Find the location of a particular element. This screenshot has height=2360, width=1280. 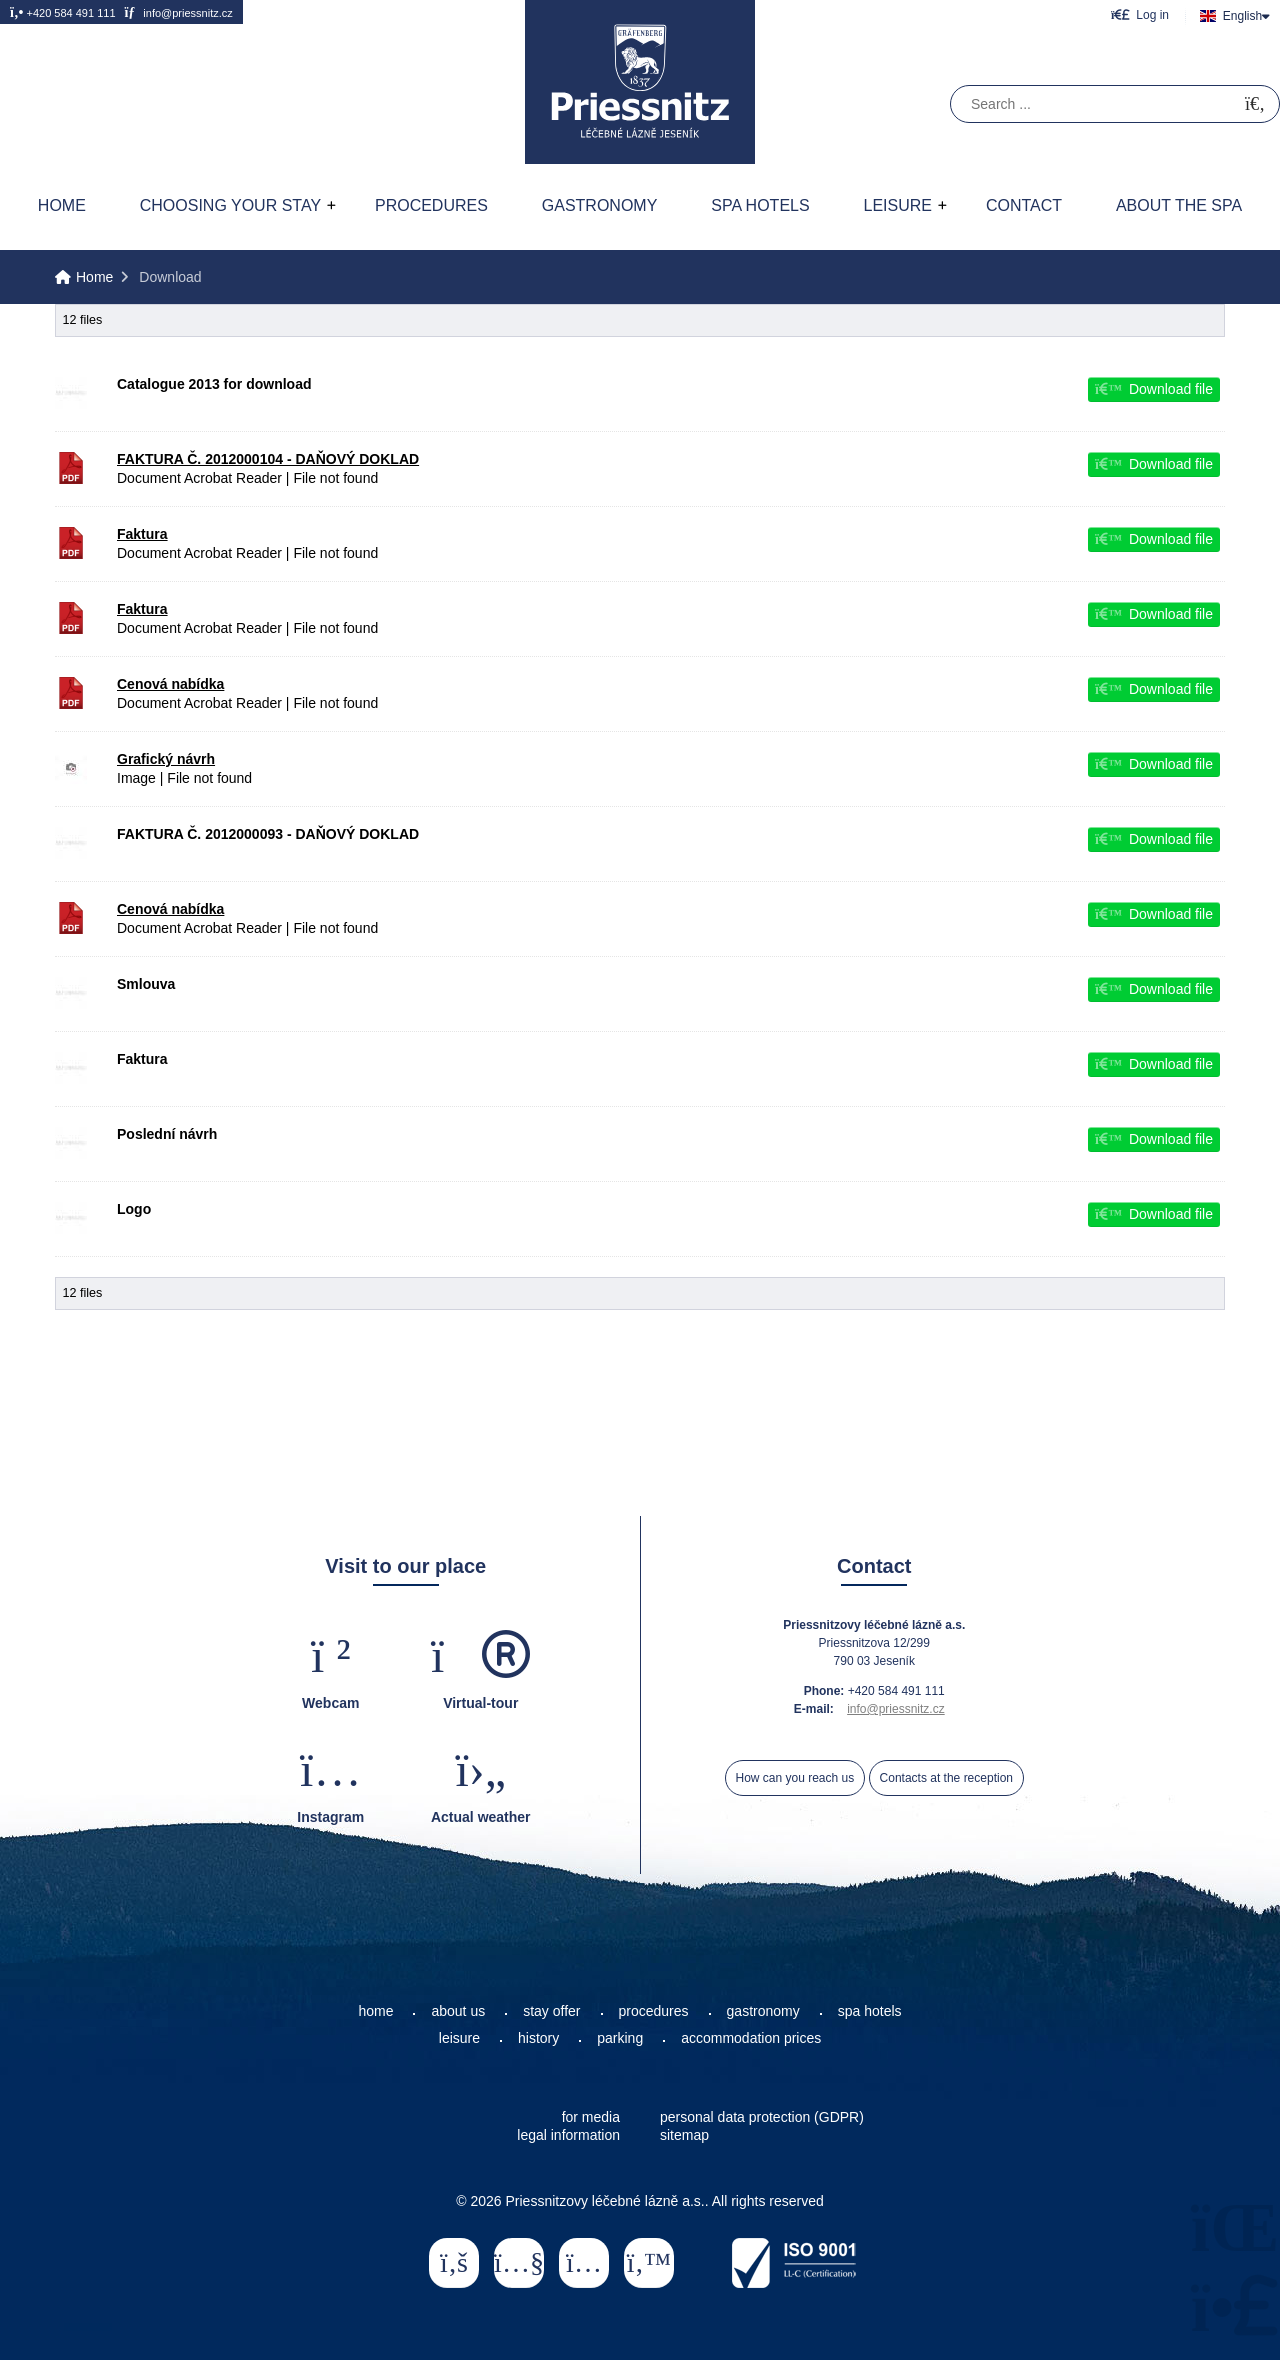

stay offer is located at coordinates (551, 2011).